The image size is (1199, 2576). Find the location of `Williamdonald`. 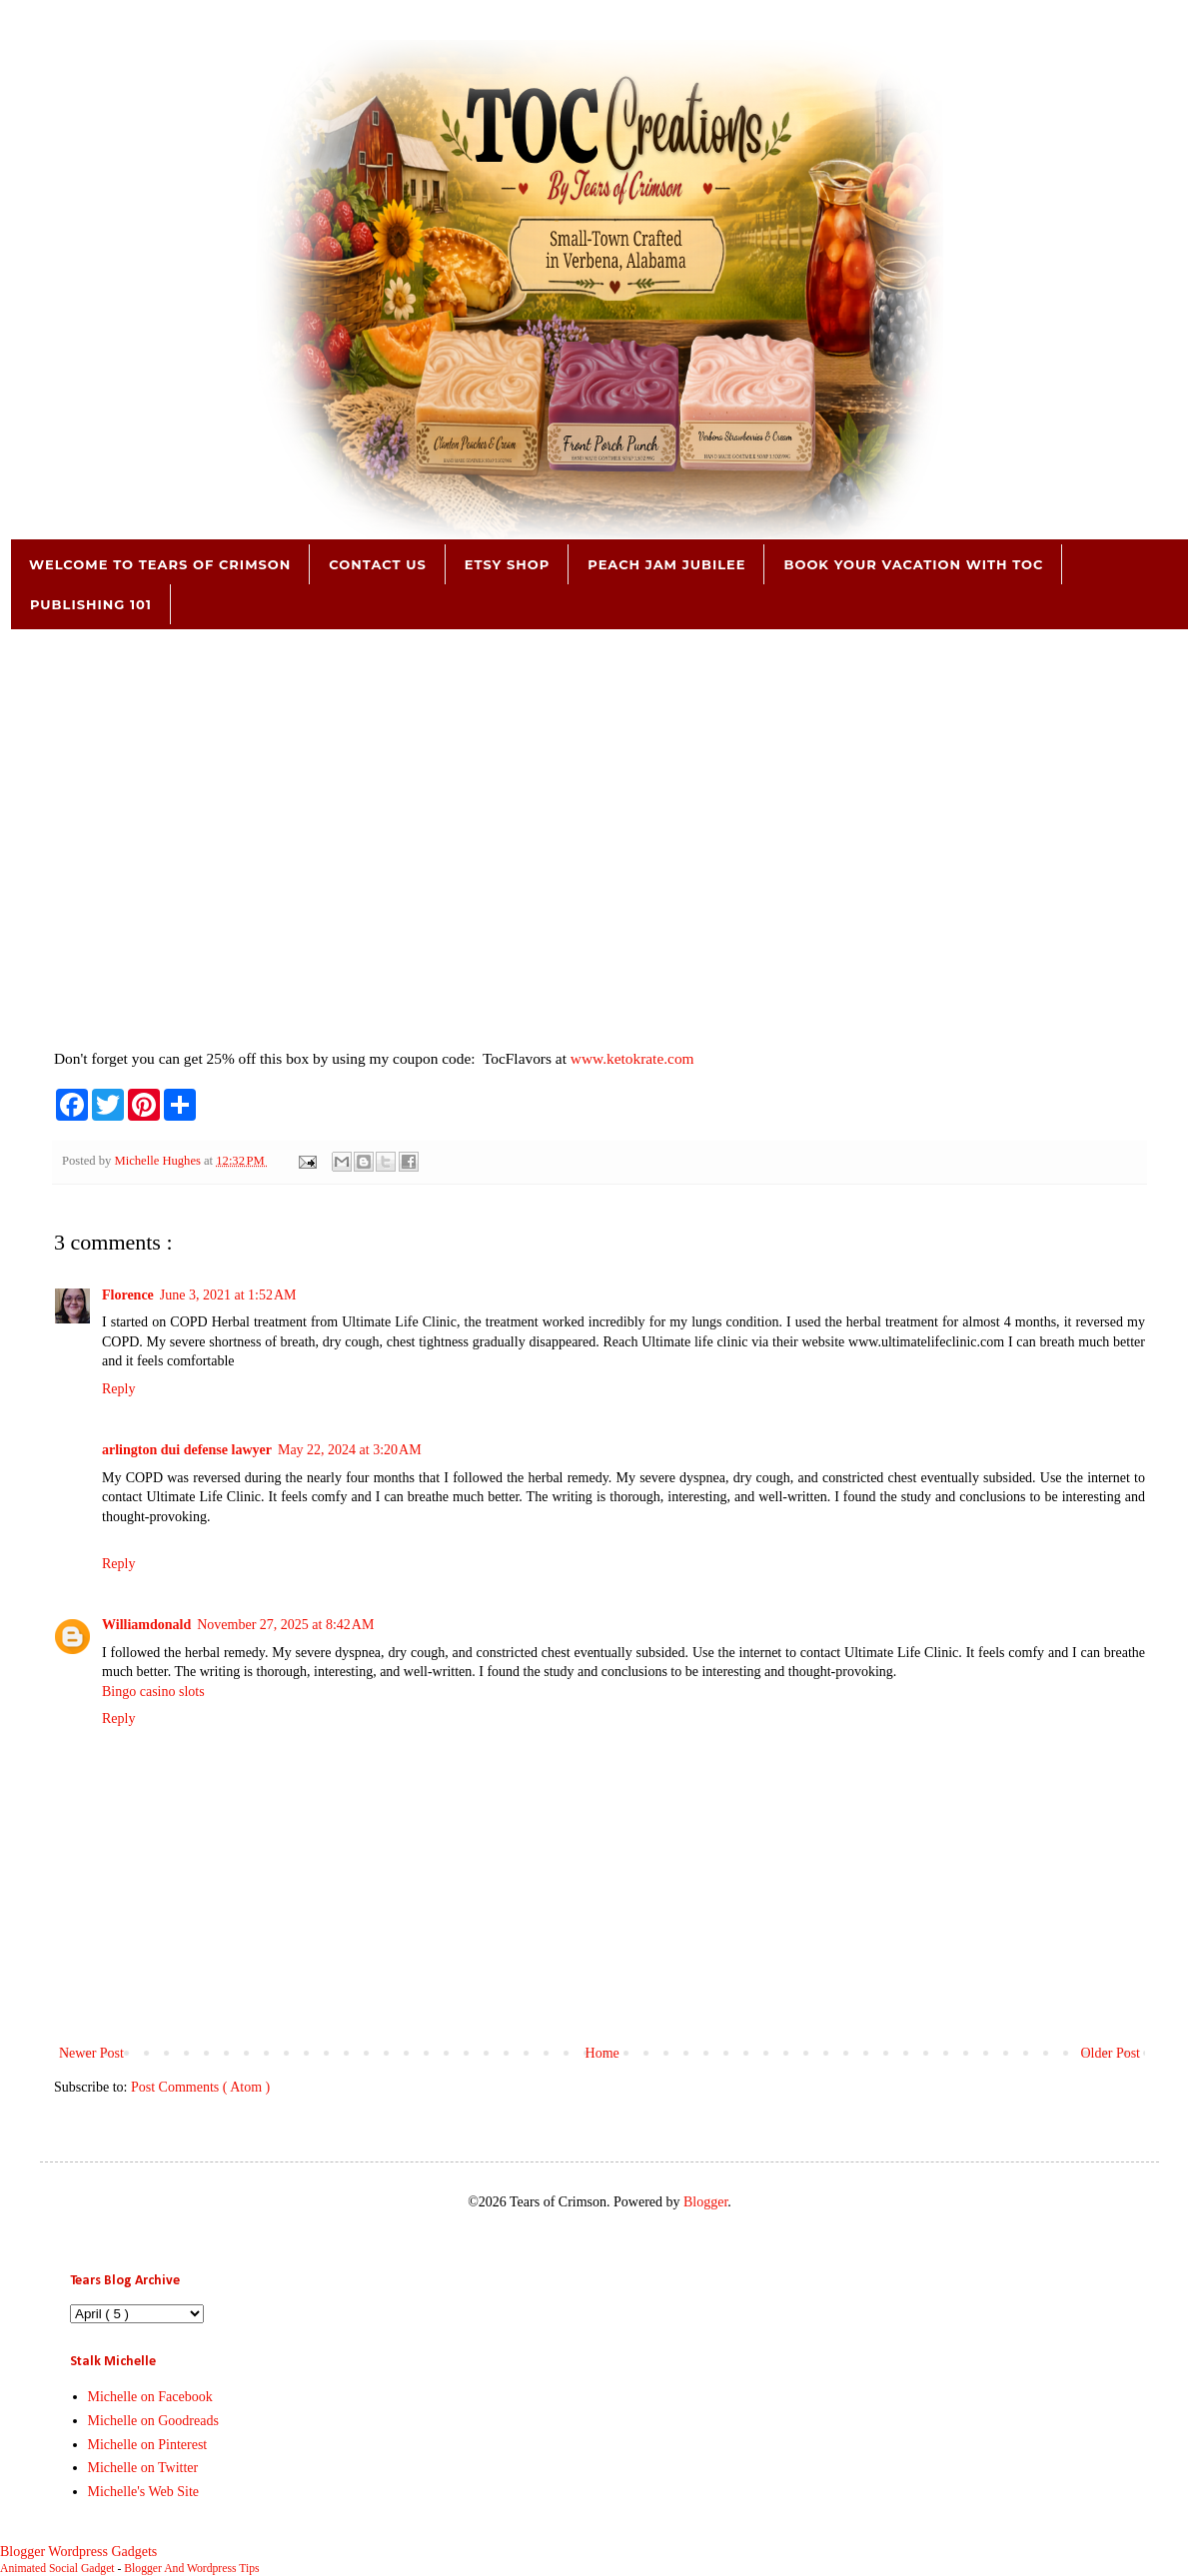

Williamdonald is located at coordinates (146, 1624).